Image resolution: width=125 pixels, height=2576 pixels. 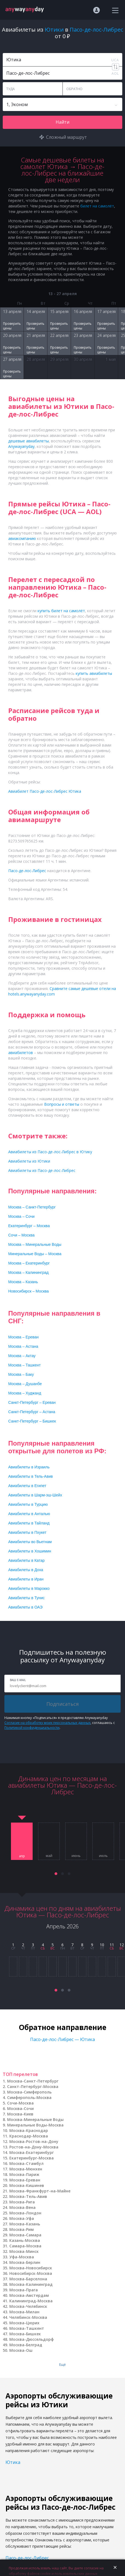 I want to click on Москва-Минеральные Воды, so click(x=35, y=2119).